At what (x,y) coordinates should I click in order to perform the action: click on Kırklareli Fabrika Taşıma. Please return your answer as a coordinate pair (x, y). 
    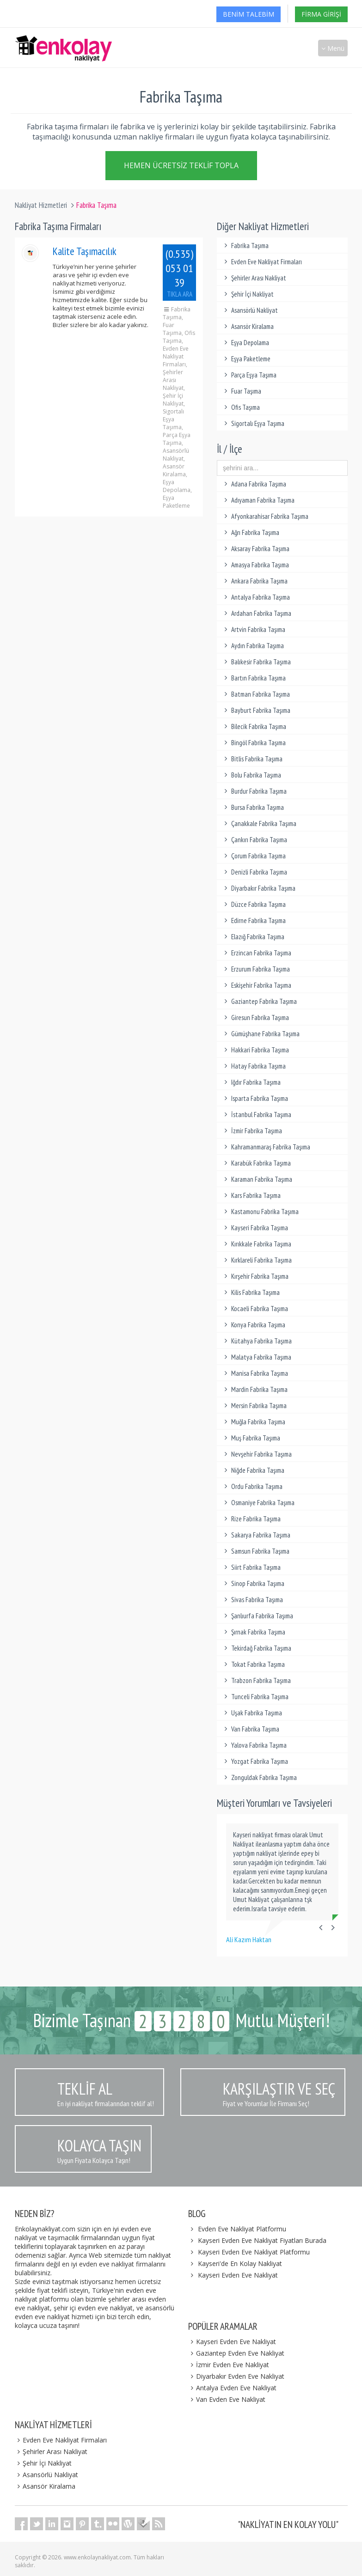
    Looking at the image, I should click on (256, 1260).